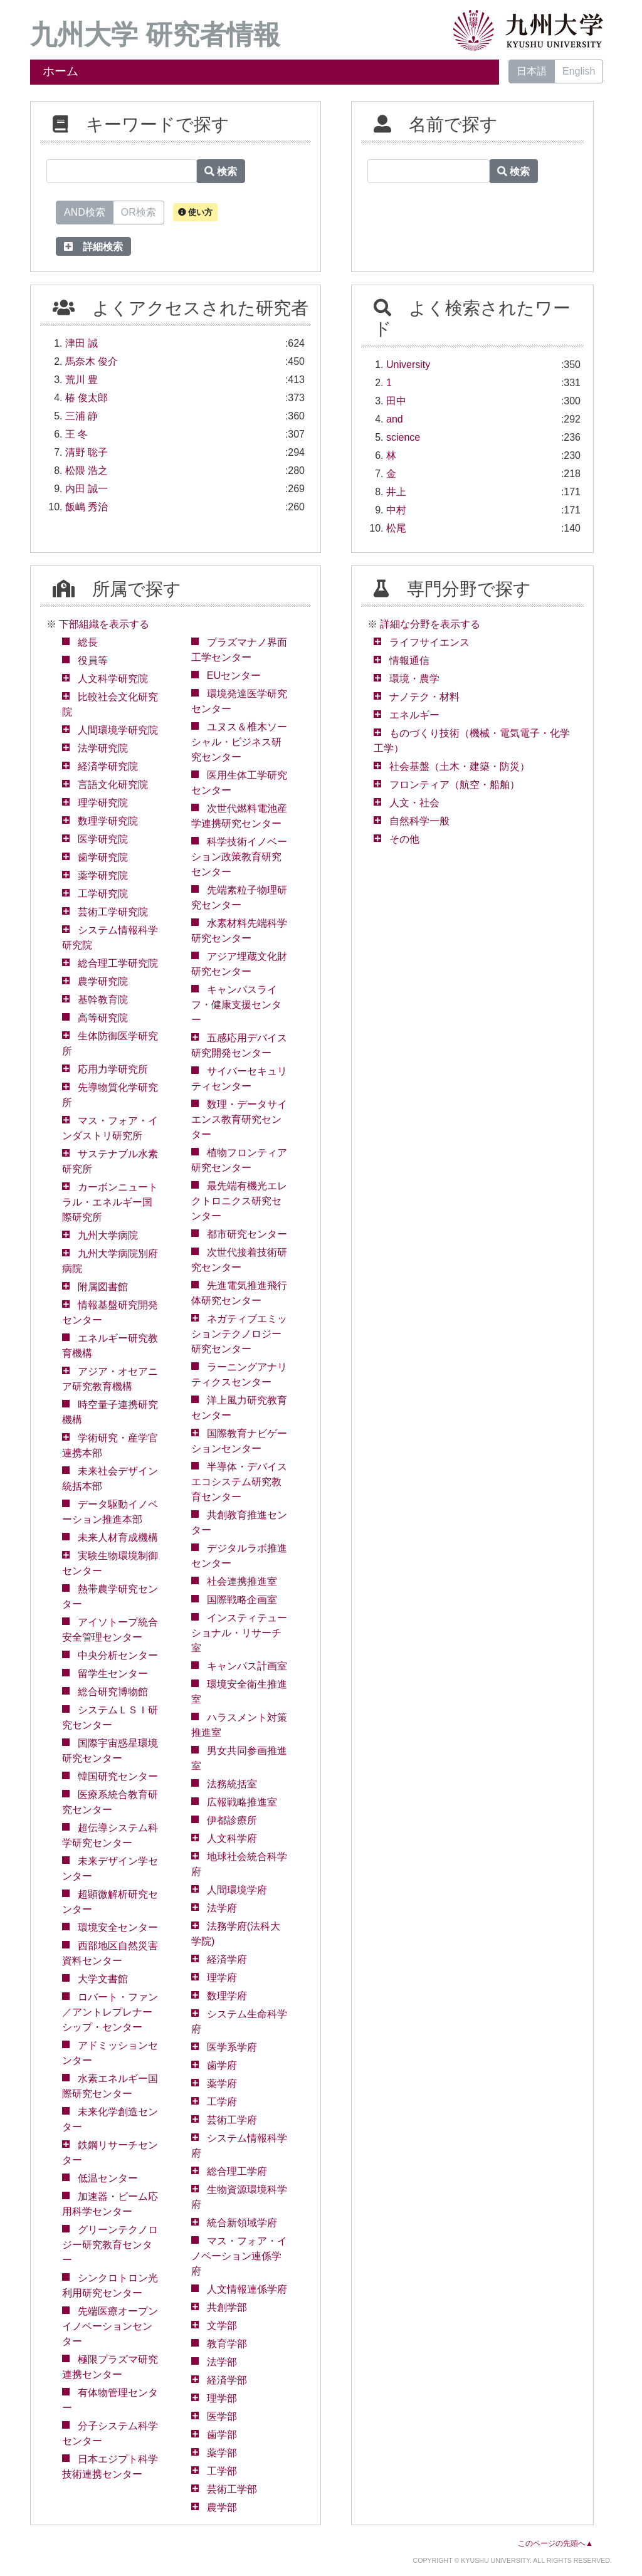  Describe the element at coordinates (247, 1666) in the screenshot. I see `キャンパス計画室` at that location.